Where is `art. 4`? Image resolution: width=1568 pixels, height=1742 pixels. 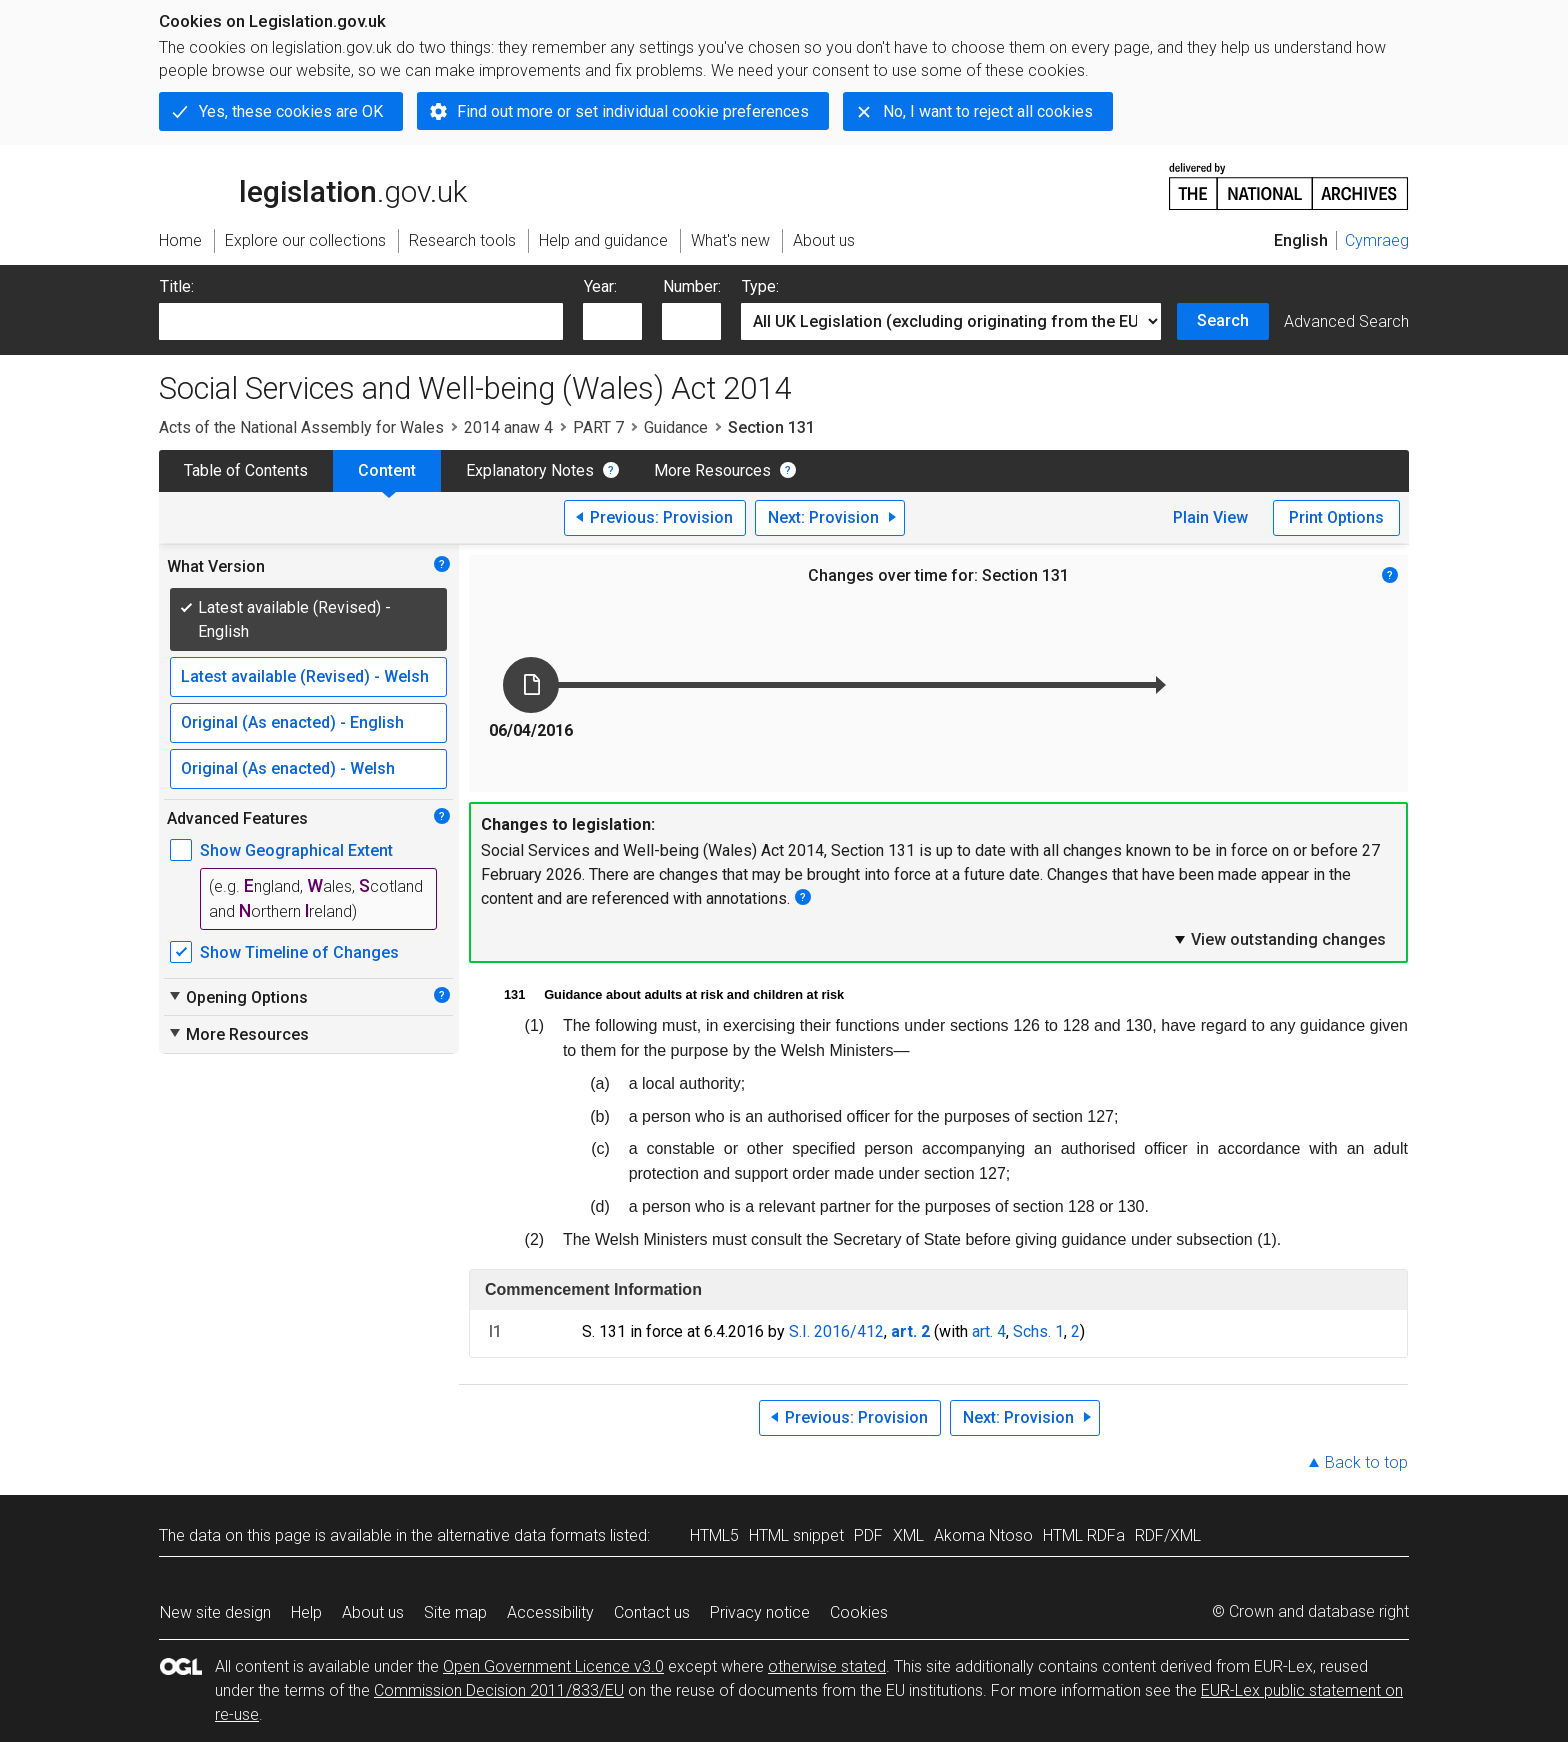
art. 4 is located at coordinates (989, 1331).